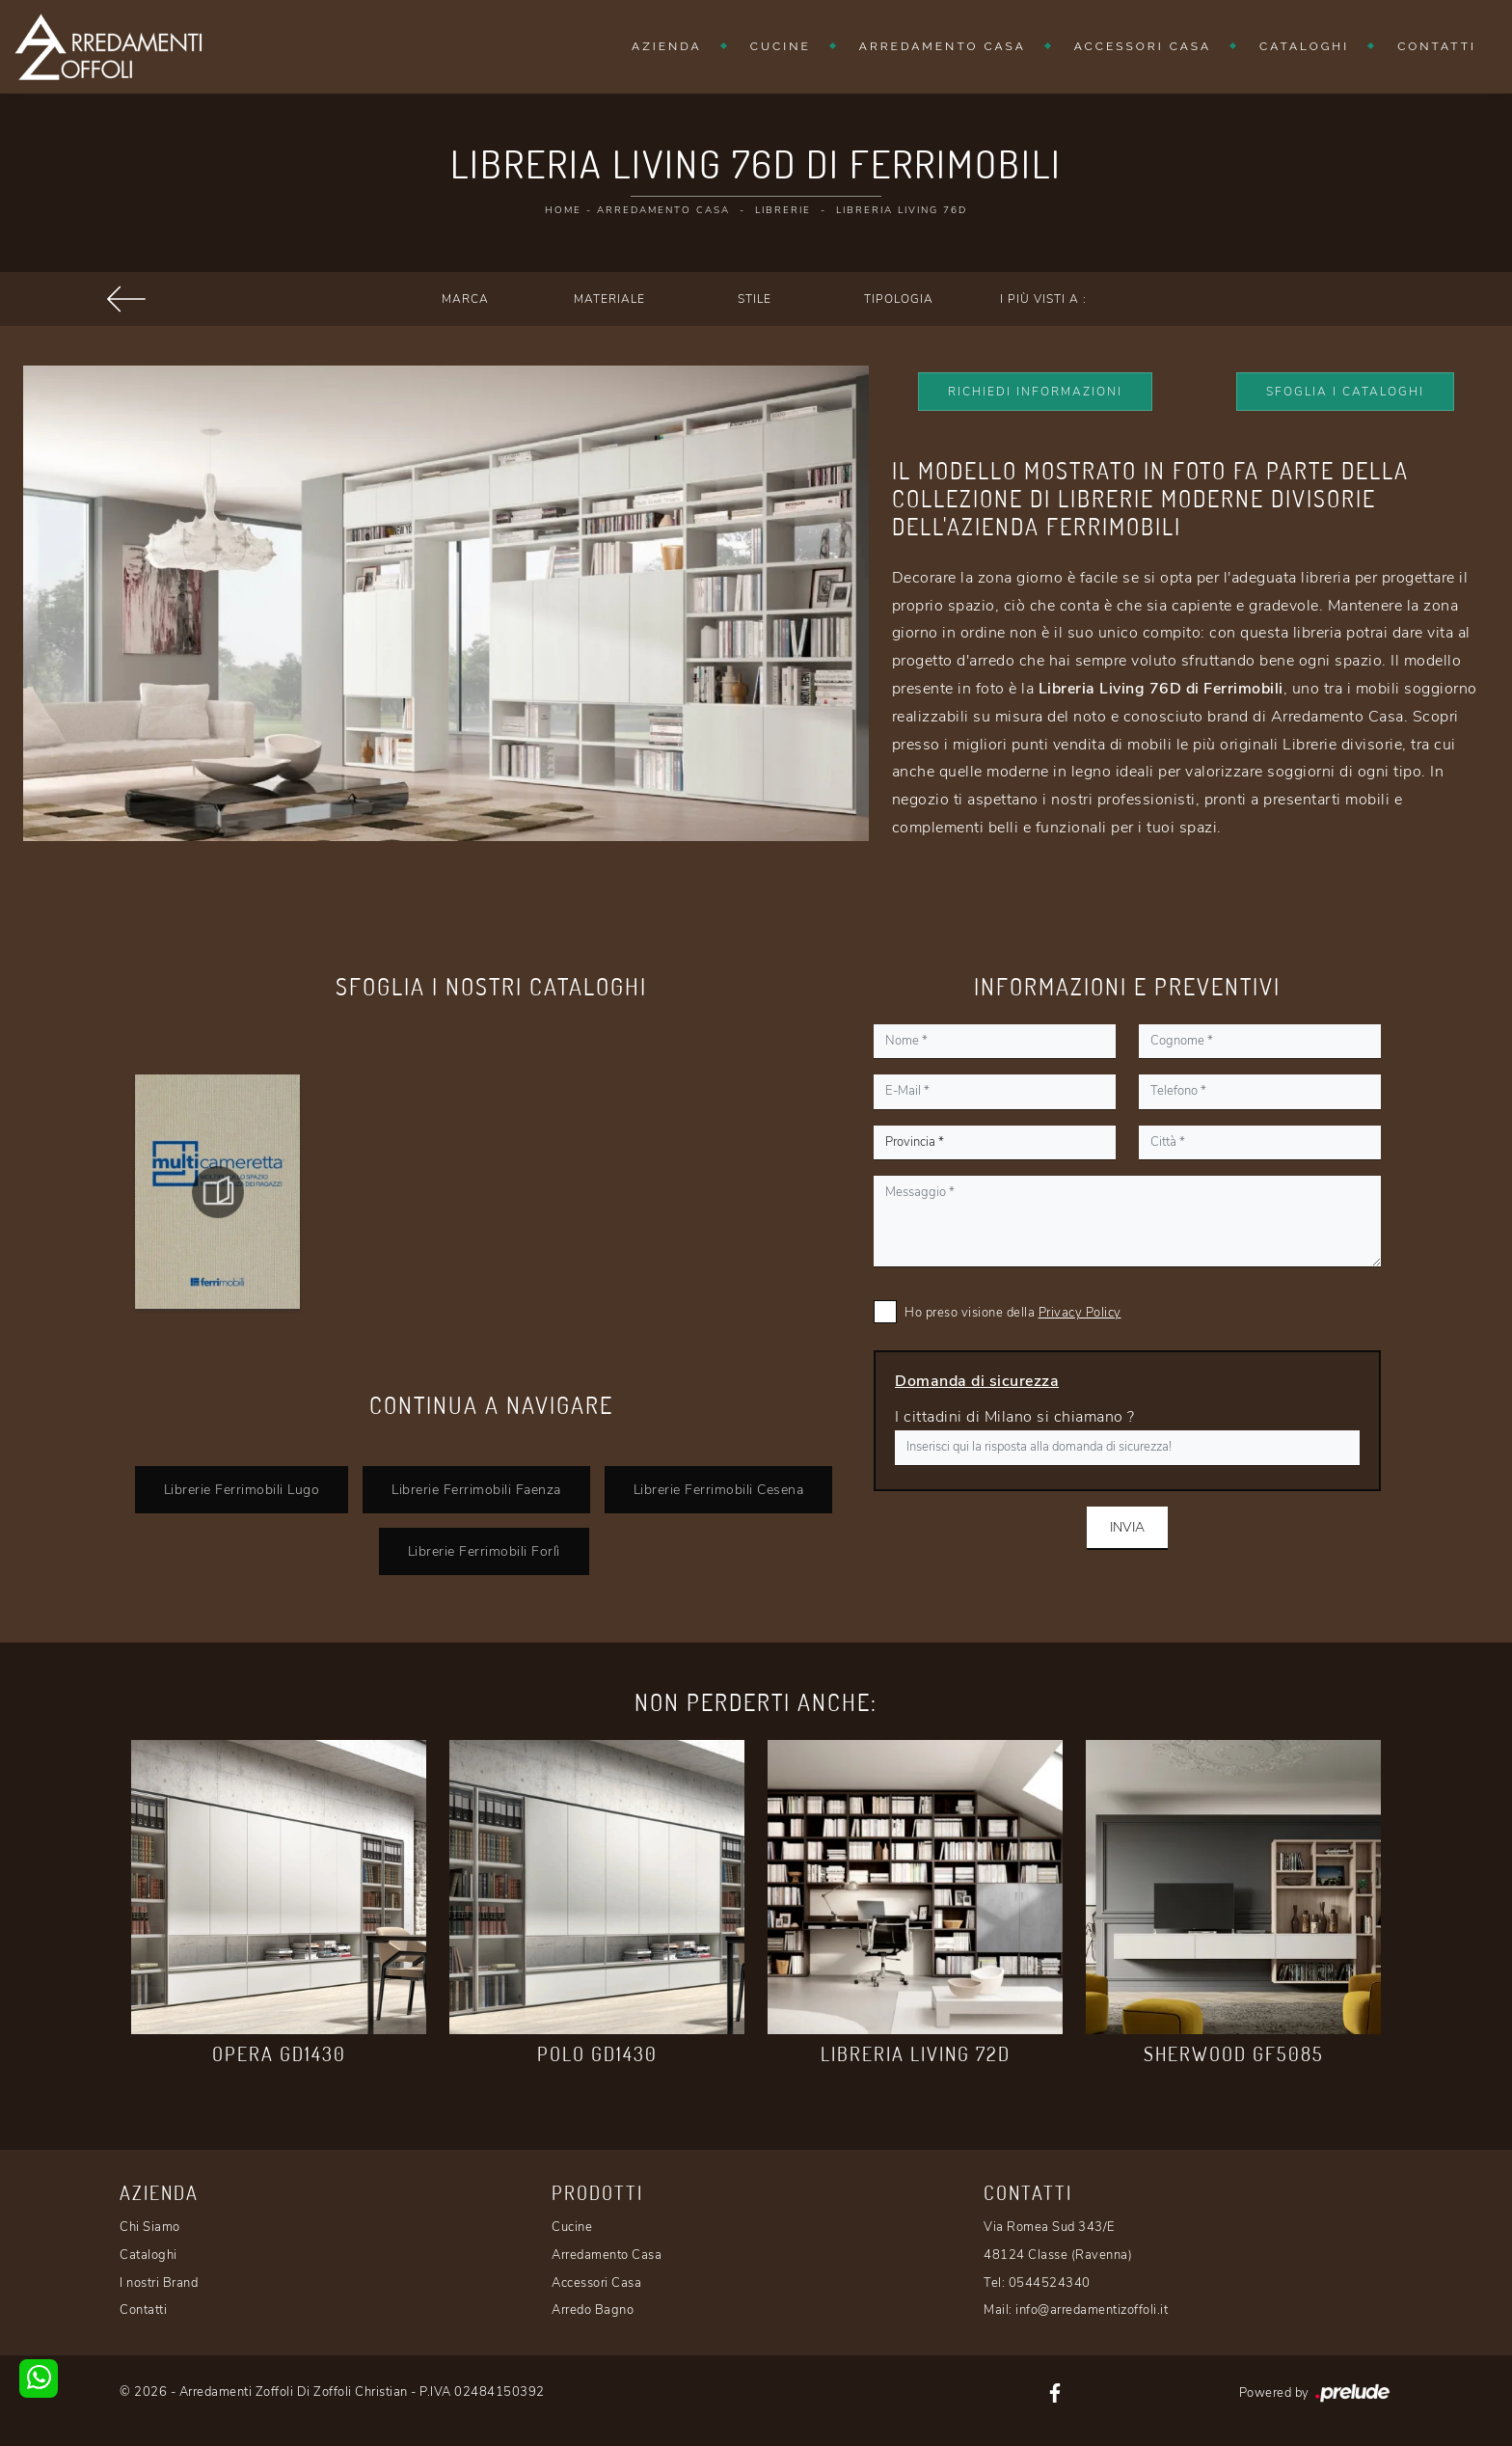 This screenshot has height=2446, width=1512. What do you see at coordinates (1080, 1312) in the screenshot?
I see `Privacy Policy` at bounding box center [1080, 1312].